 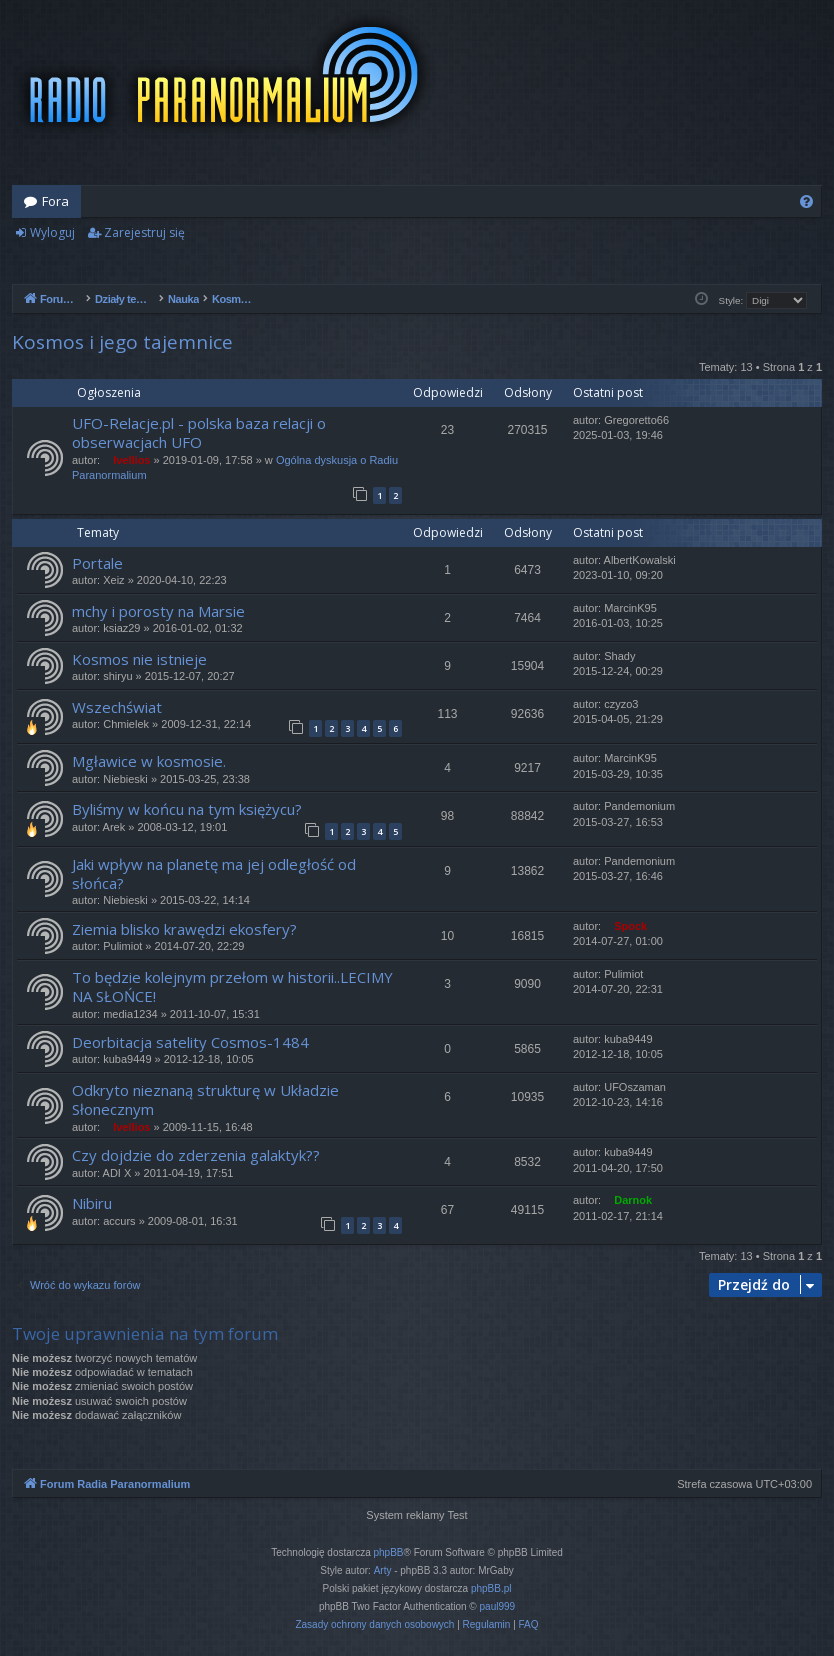 I want to click on Odkryto nieznaną strukturę w Układzie Słonecznym, so click(x=205, y=1099).